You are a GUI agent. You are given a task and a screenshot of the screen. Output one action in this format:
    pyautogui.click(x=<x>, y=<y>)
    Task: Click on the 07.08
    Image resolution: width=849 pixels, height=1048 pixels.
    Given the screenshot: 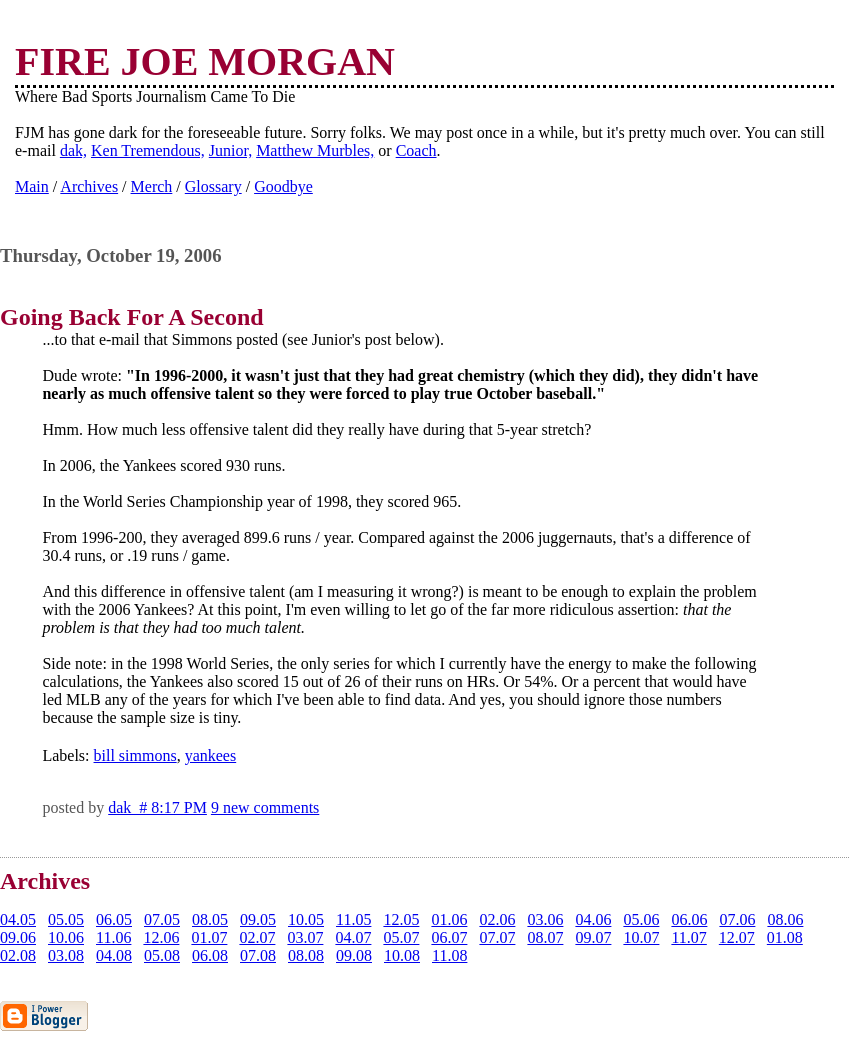 What is the action you would take?
    pyautogui.click(x=258, y=955)
    